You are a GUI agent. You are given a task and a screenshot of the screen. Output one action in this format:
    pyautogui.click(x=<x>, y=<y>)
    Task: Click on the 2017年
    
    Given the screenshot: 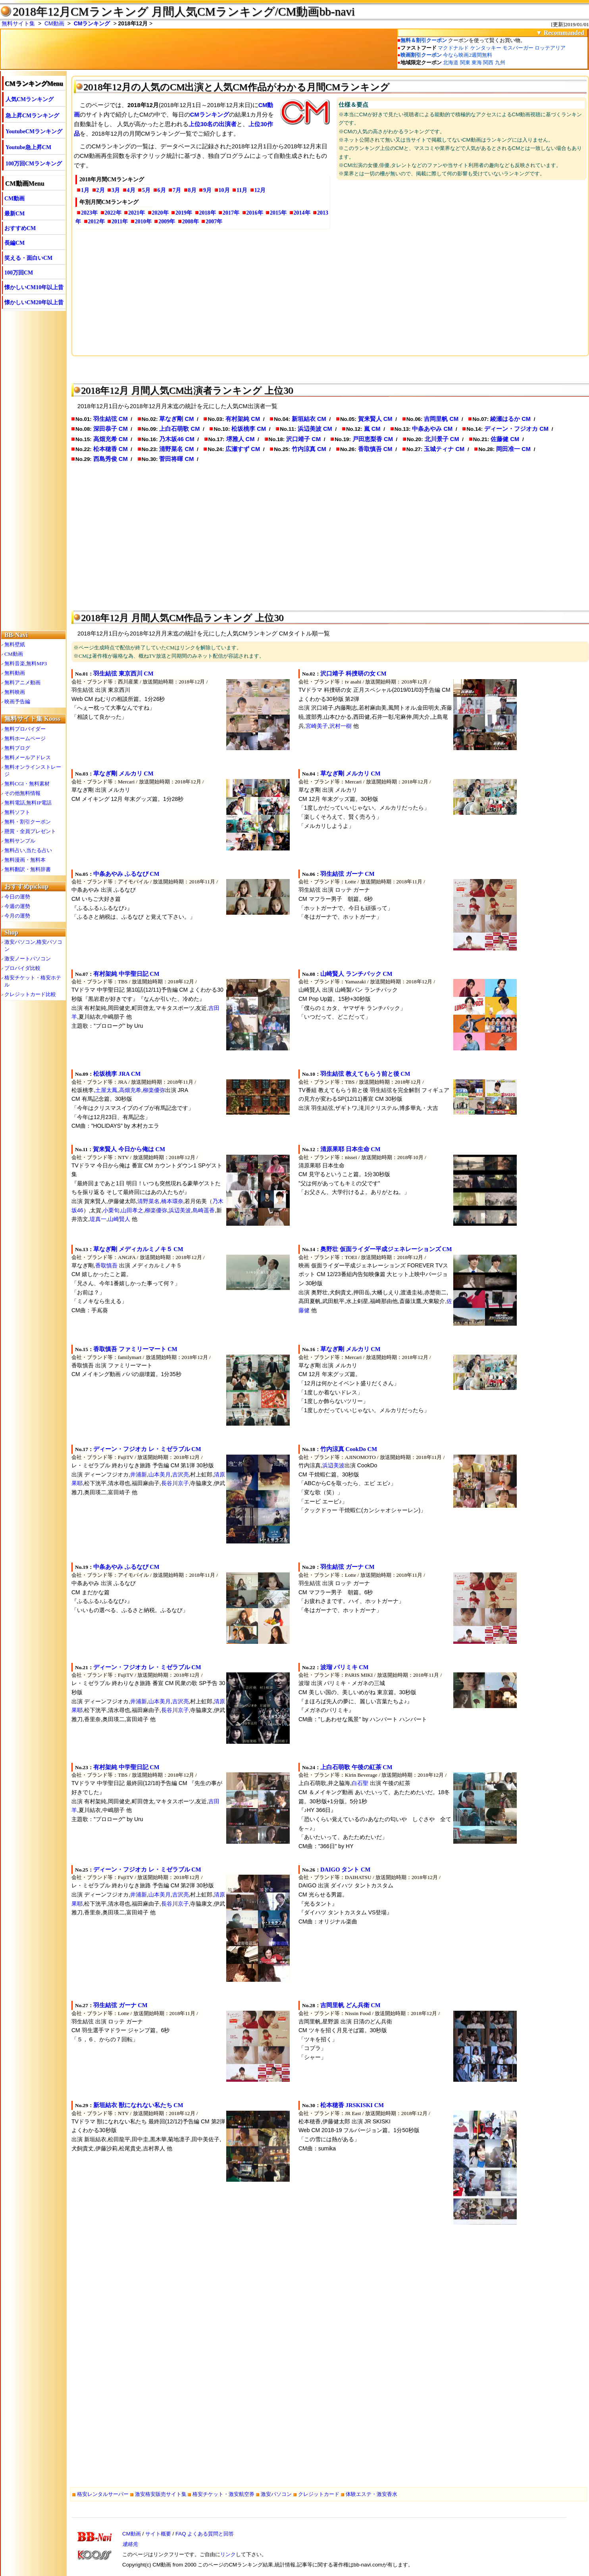 What is the action you would take?
    pyautogui.click(x=231, y=213)
    